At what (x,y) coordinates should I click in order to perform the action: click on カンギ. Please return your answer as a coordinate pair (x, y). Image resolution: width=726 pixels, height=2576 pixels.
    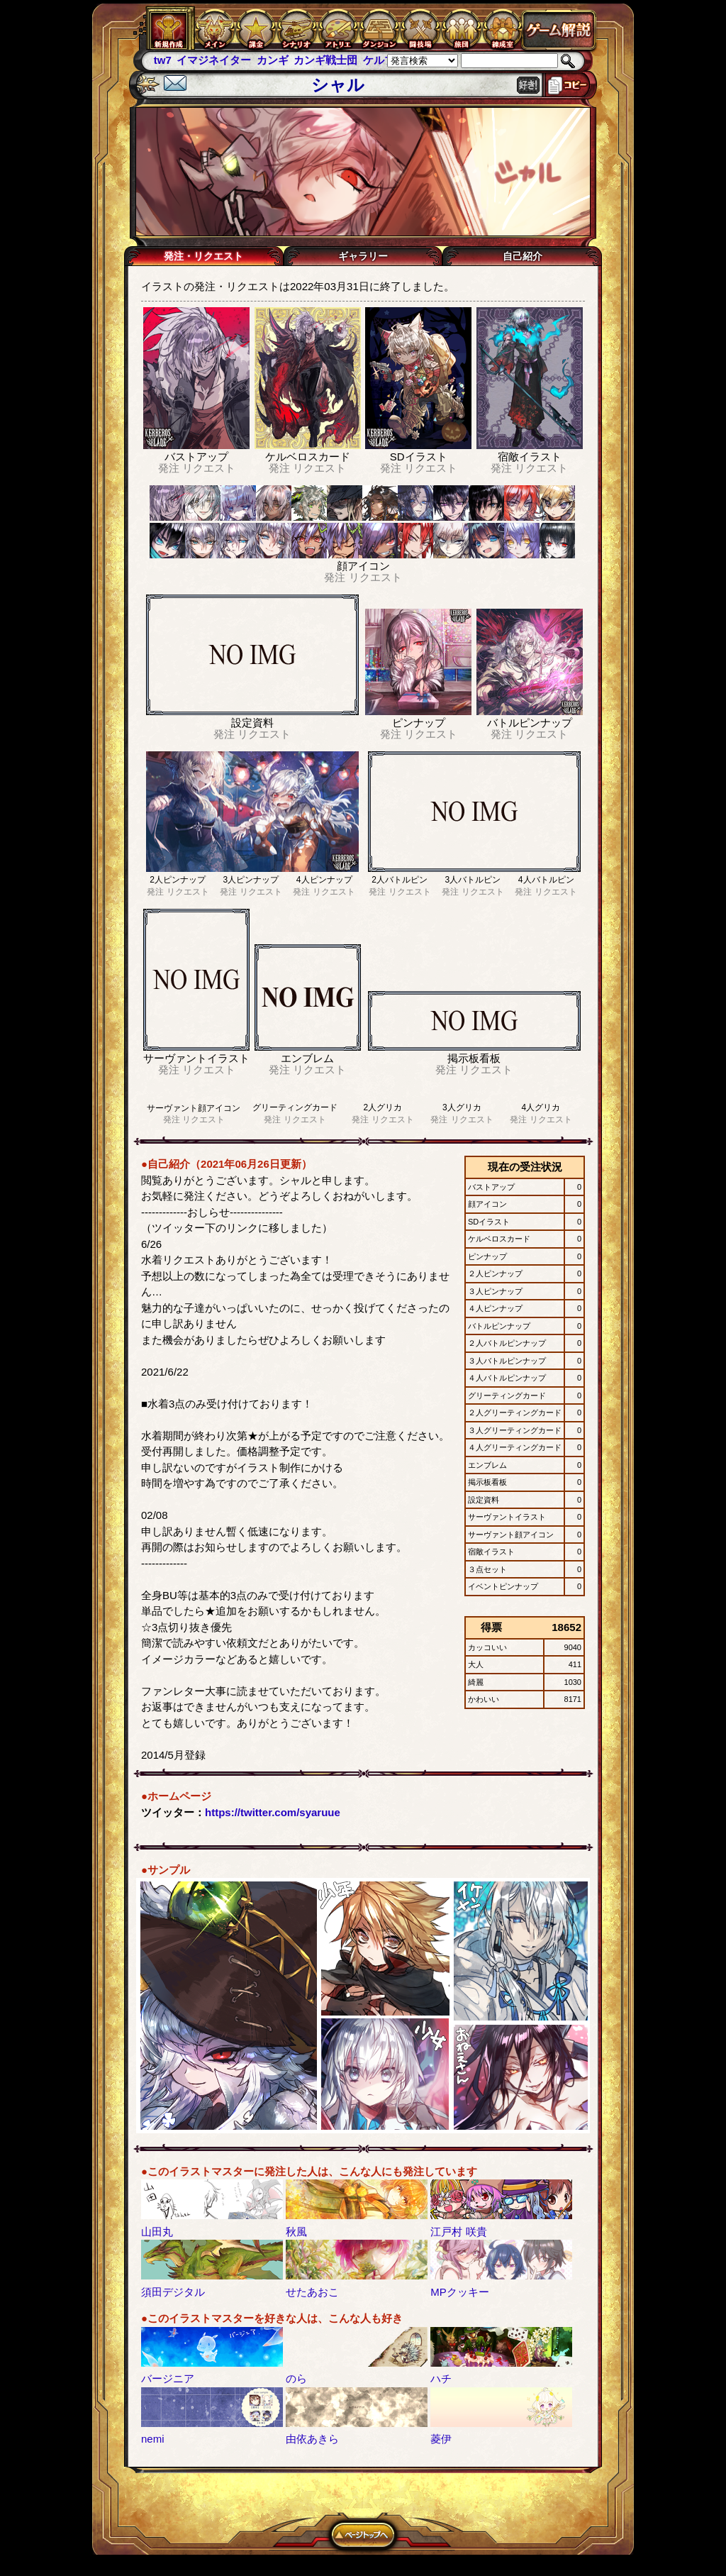
    Looking at the image, I should click on (273, 60).